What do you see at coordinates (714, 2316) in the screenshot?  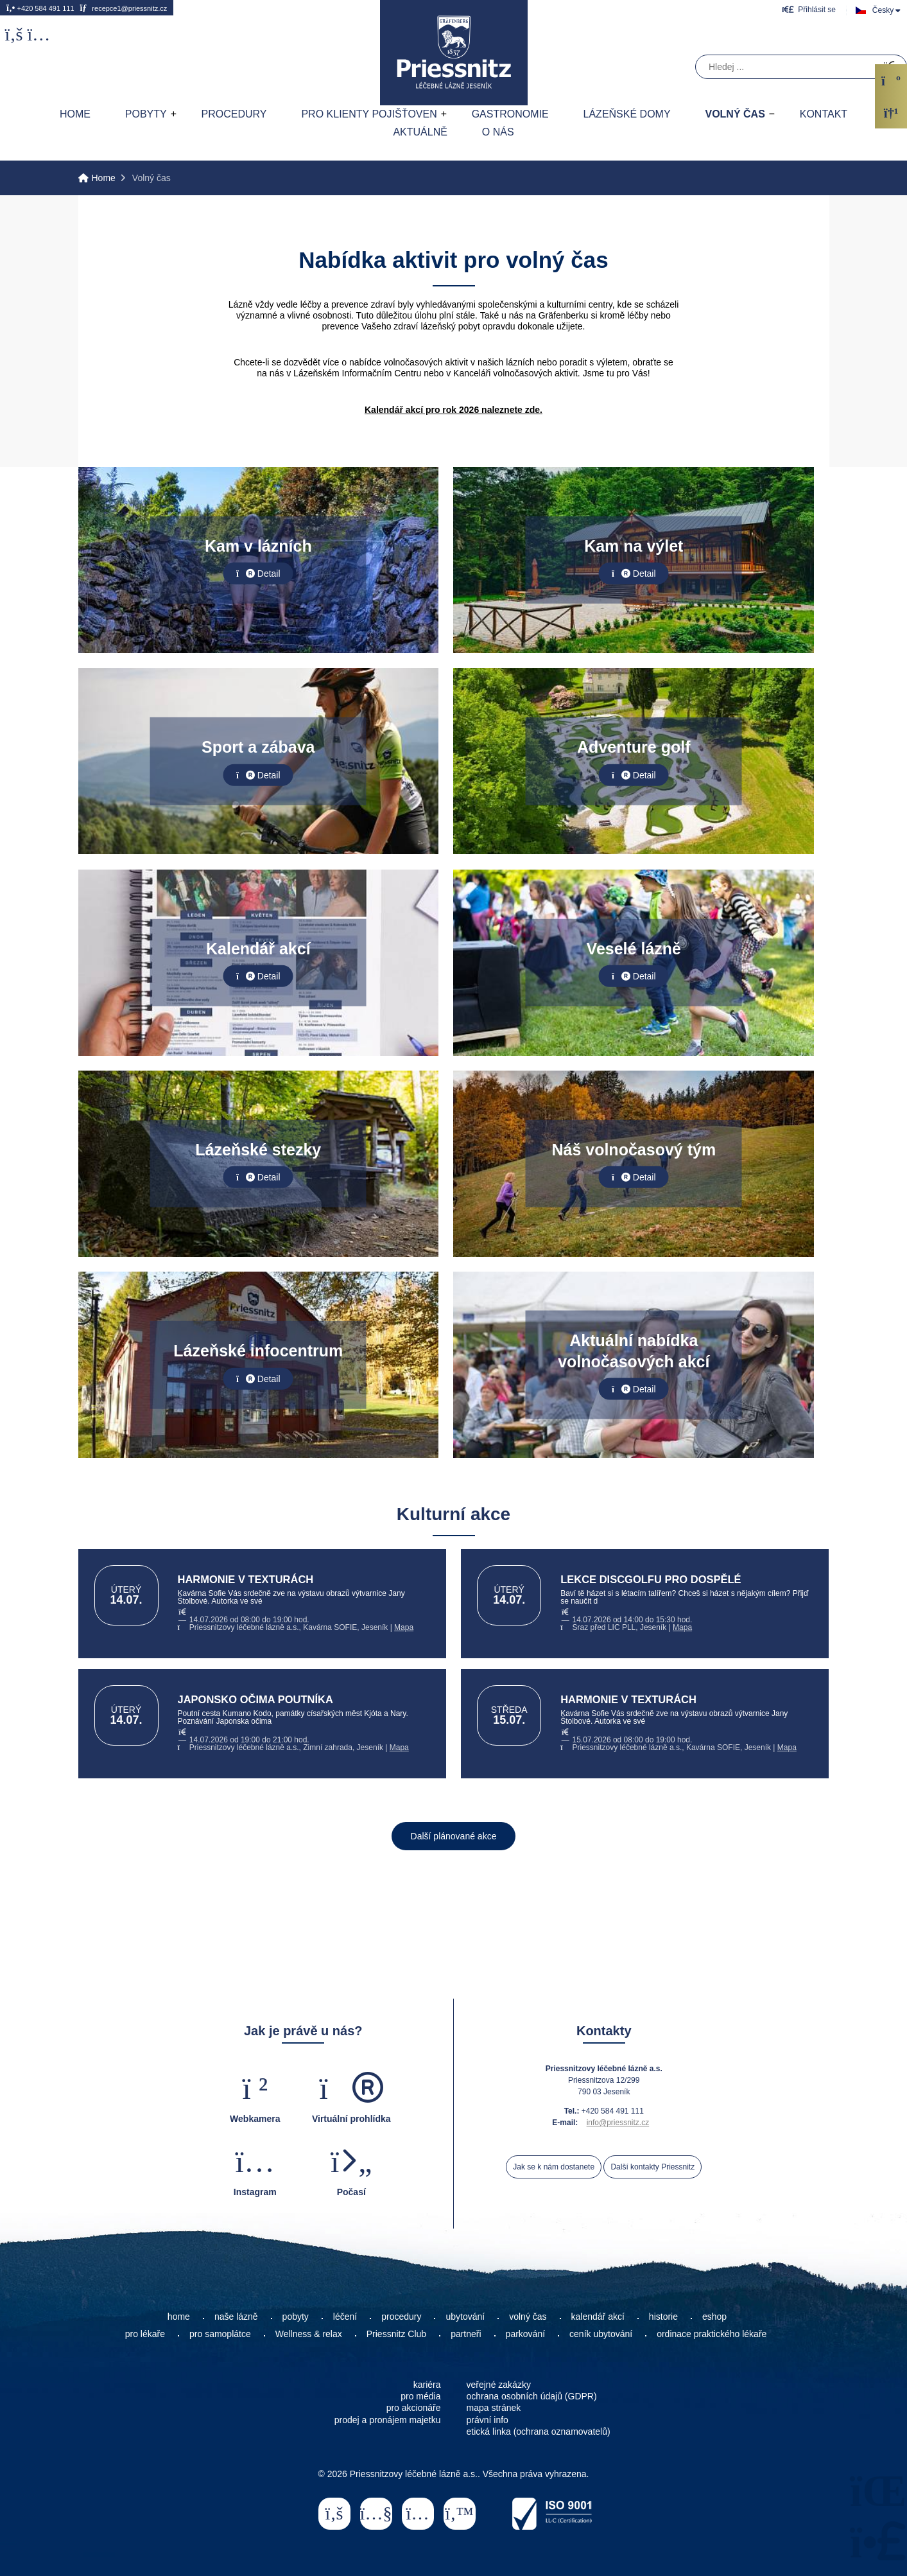 I see `eshop` at bounding box center [714, 2316].